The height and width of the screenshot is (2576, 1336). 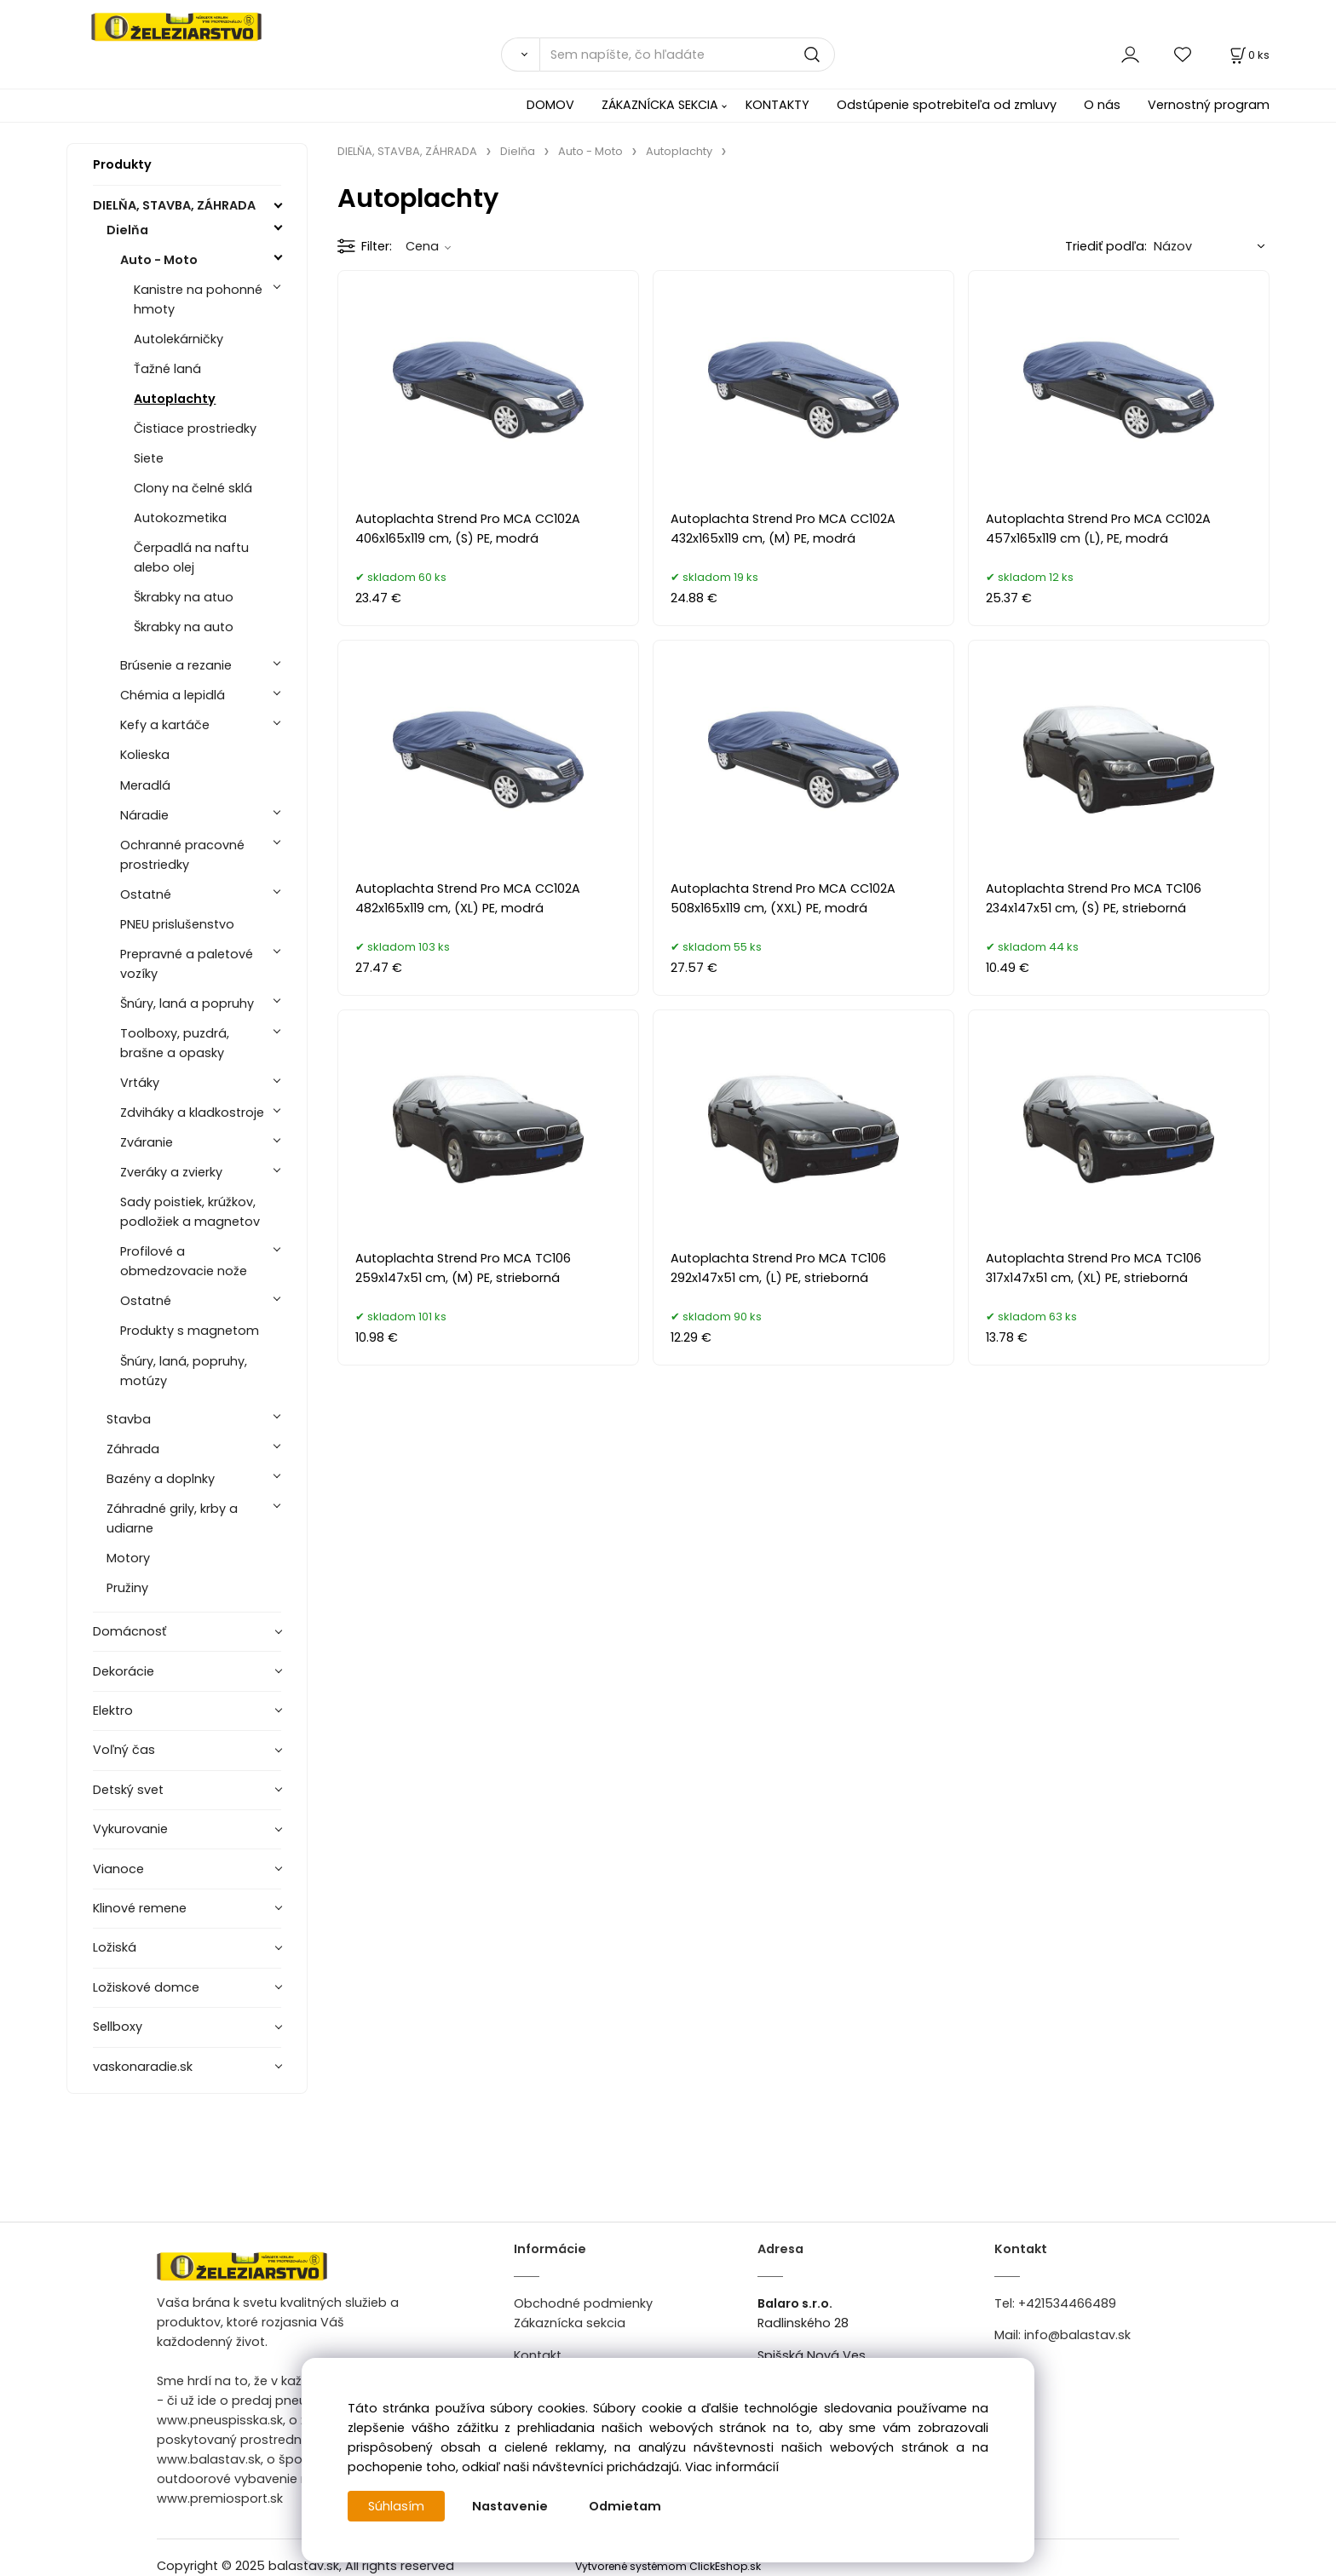 What do you see at coordinates (195, 428) in the screenshot?
I see `Čistiace prostriedky` at bounding box center [195, 428].